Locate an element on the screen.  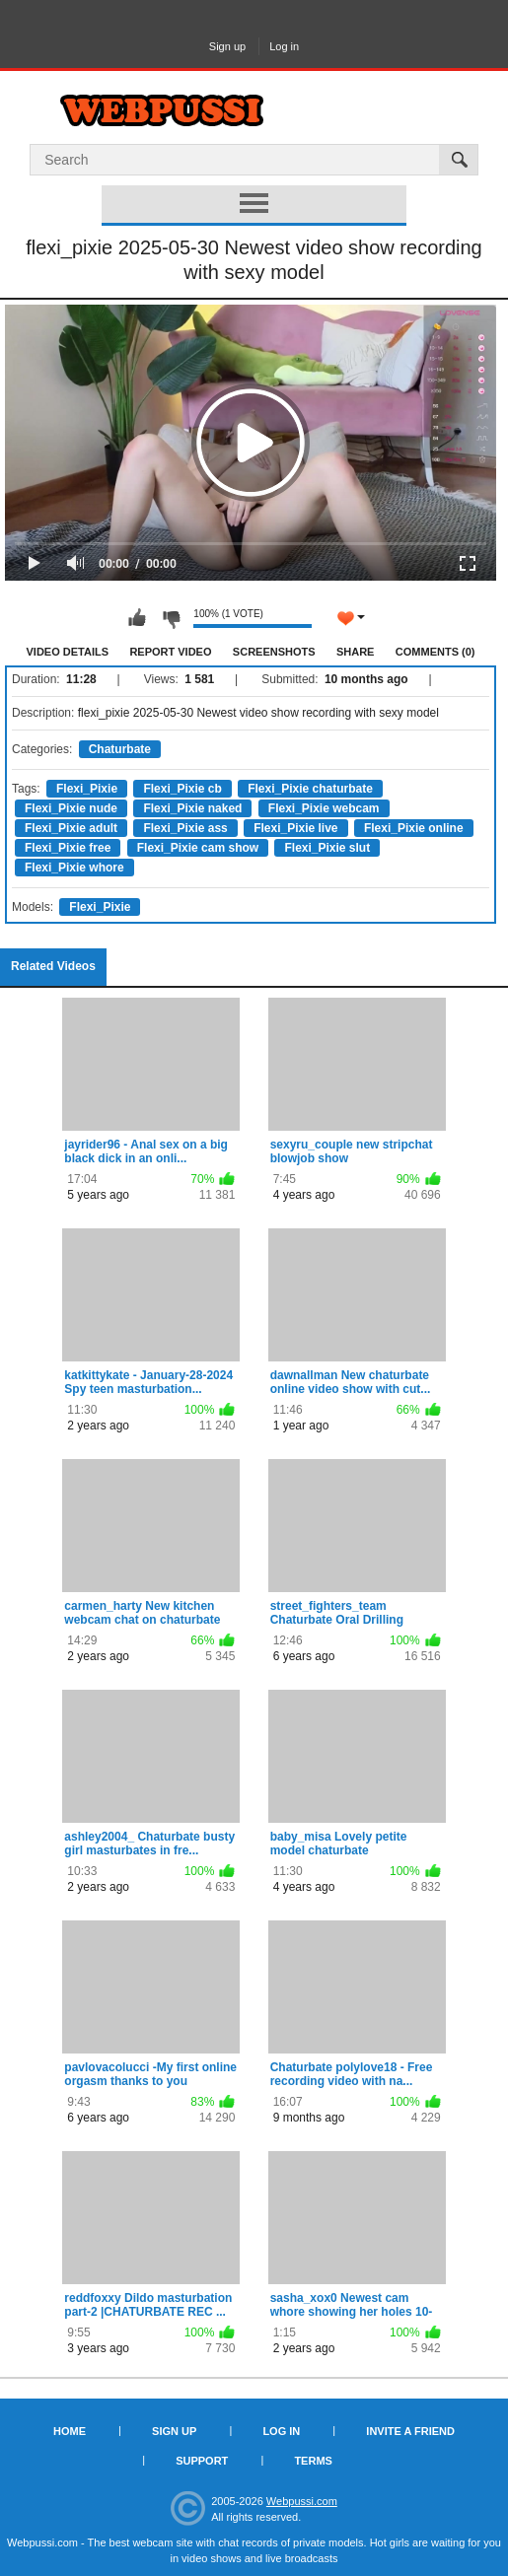
Flexi_Pixie ass is located at coordinates (185, 828).